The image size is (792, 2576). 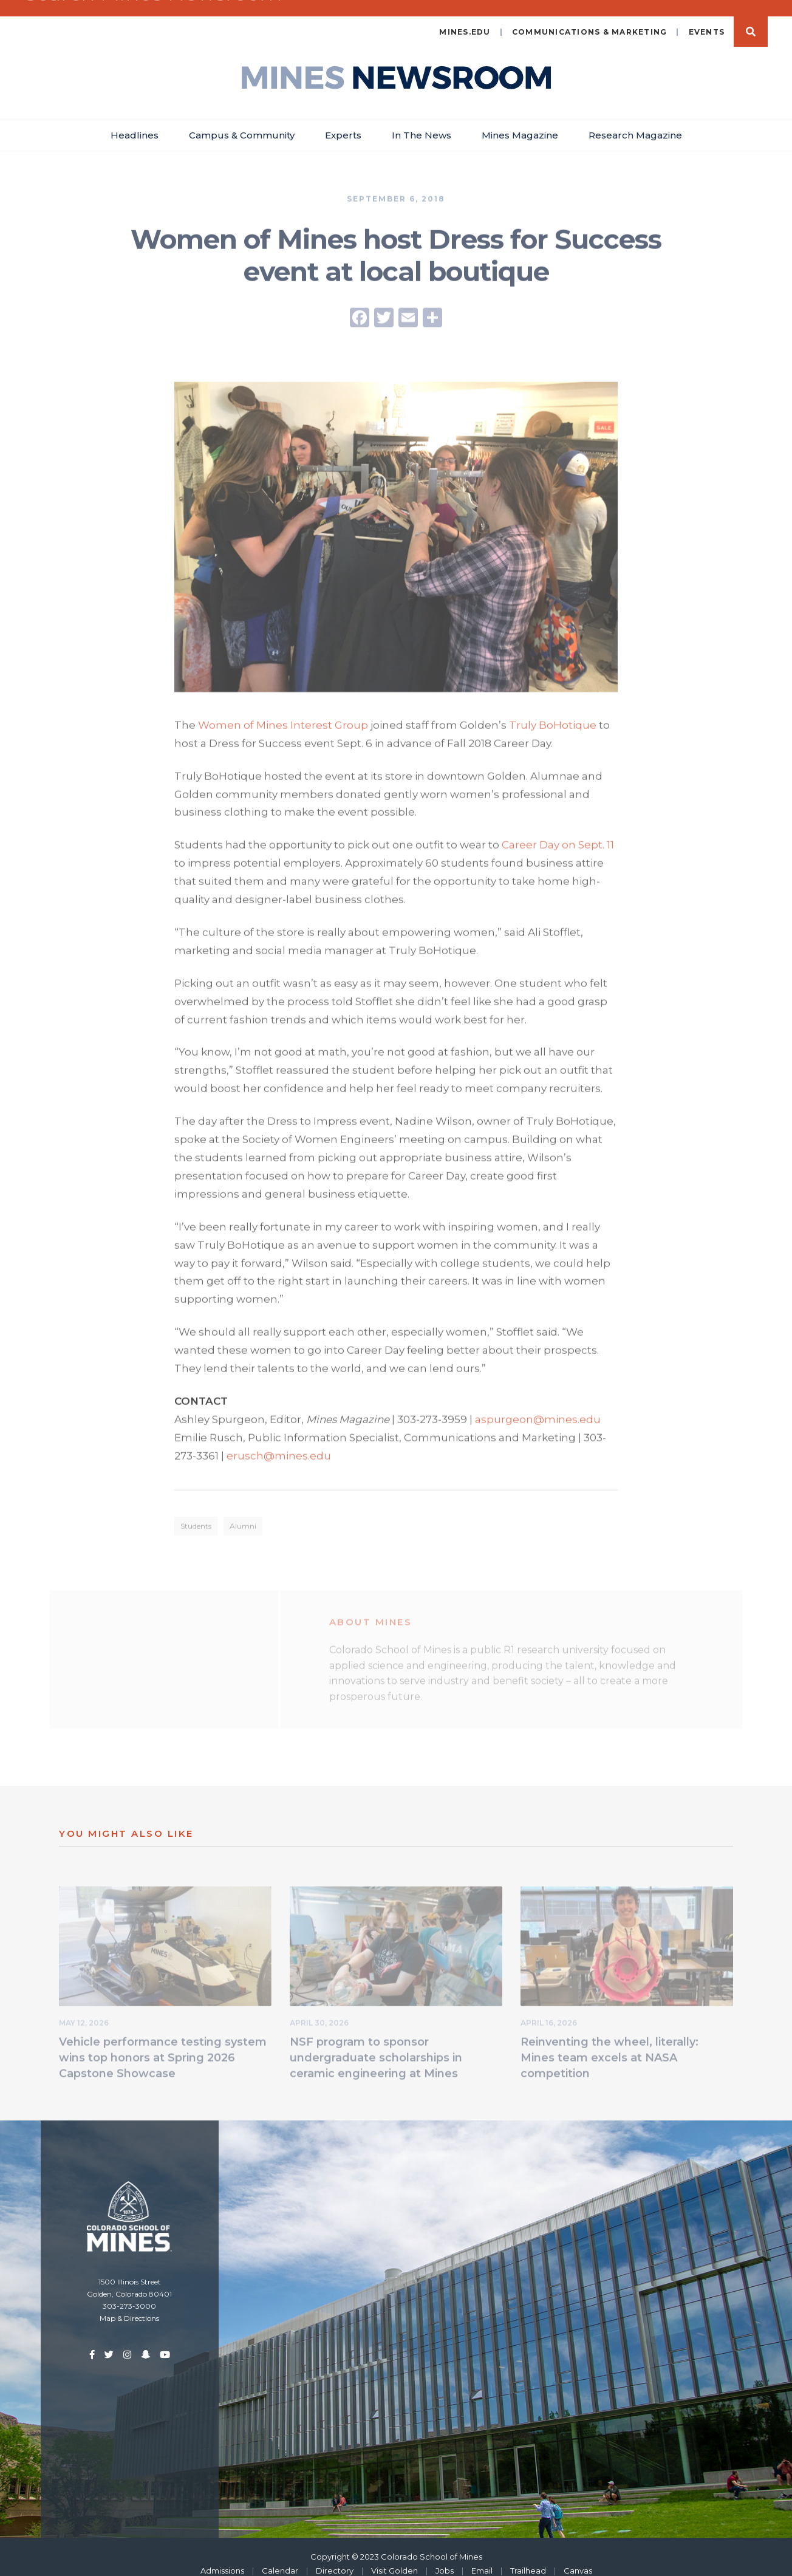 What do you see at coordinates (283, 712) in the screenshot?
I see `Women of Mines Interest Group` at bounding box center [283, 712].